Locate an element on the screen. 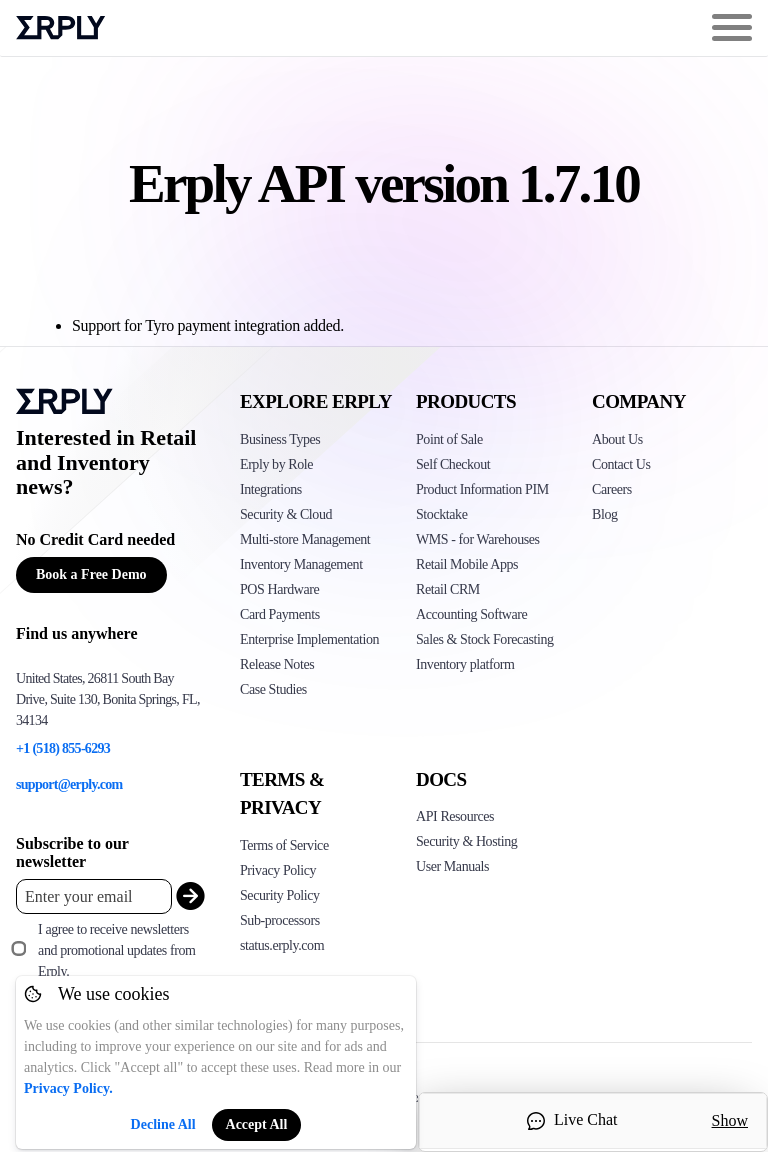 The width and height of the screenshot is (768, 1152). API Resources [Click here to see Erply's API resources] is located at coordinates (455, 816).